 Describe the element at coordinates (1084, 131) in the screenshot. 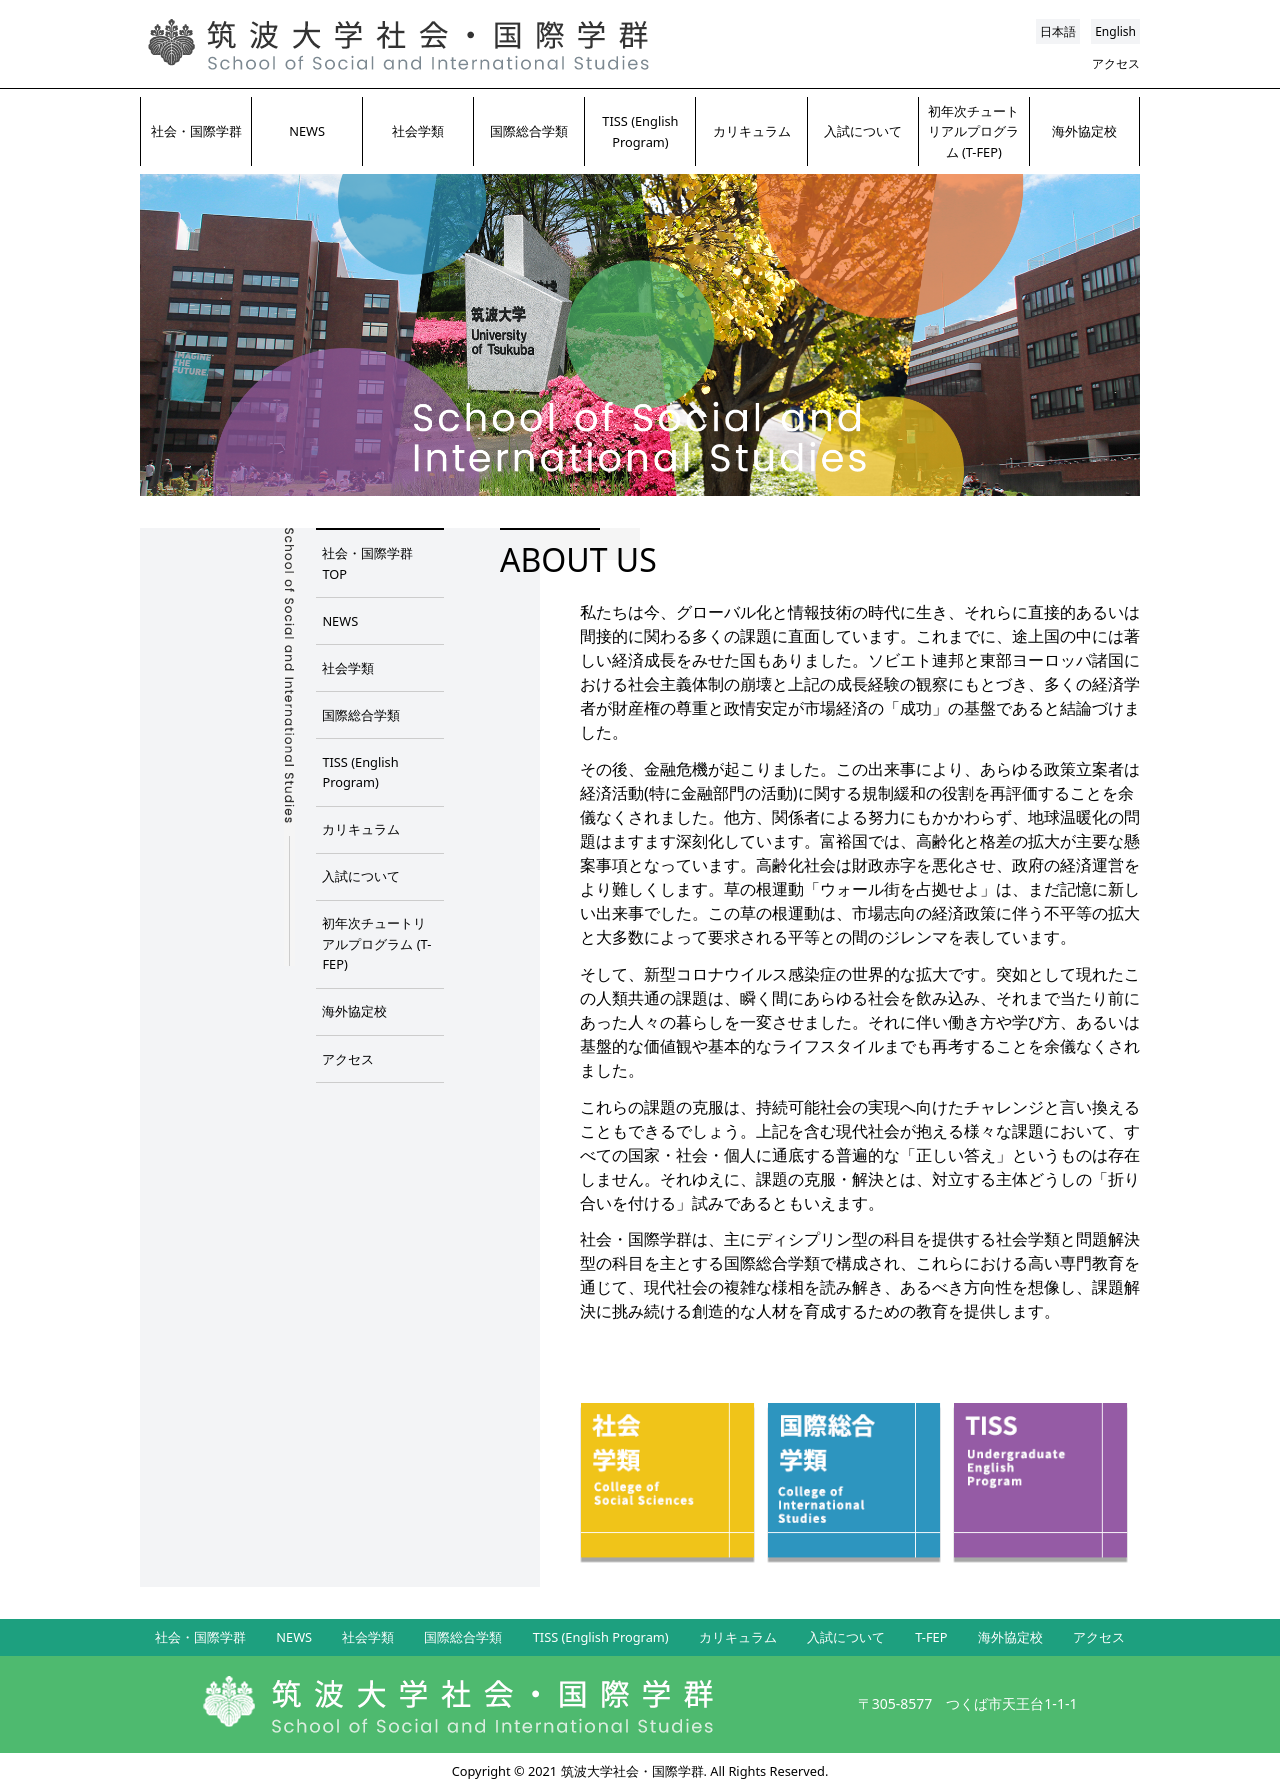

I see `海外協定校` at that location.